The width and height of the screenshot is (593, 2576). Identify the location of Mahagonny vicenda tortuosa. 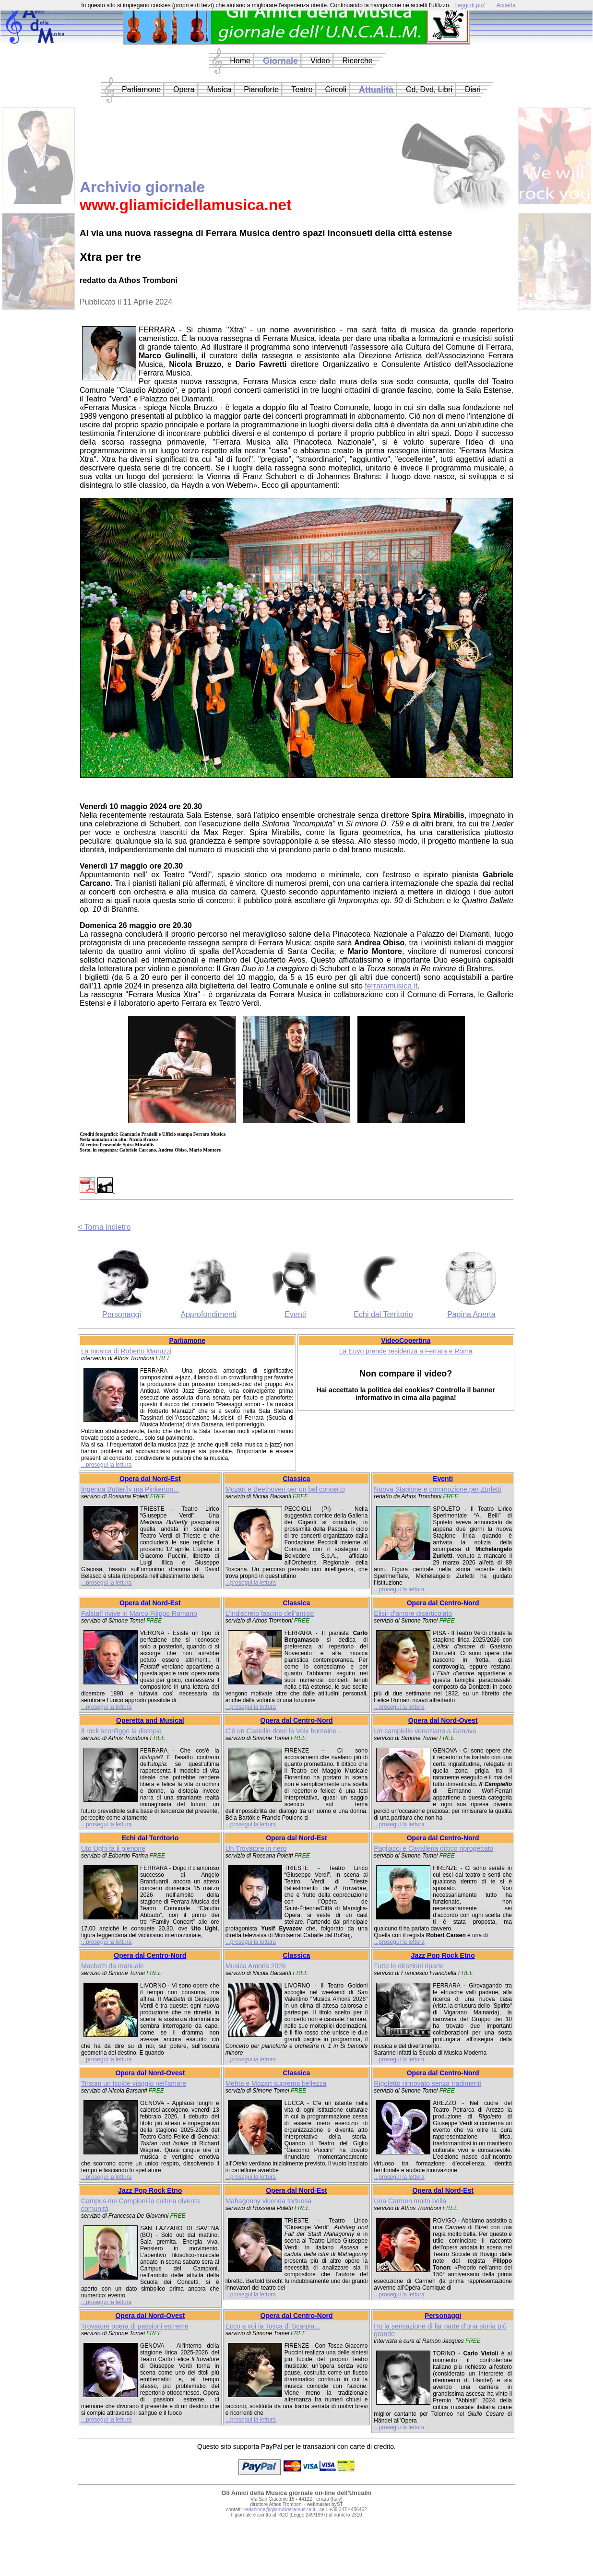
(268, 2201).